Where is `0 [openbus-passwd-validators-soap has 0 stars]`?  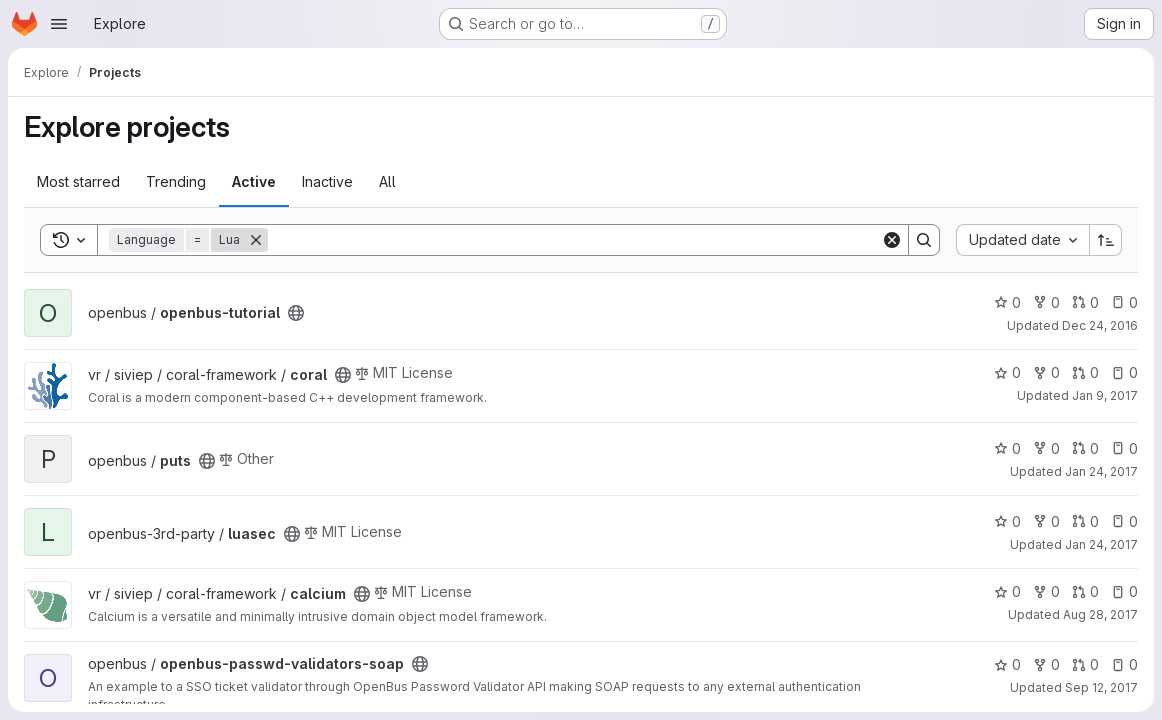
0 [openbus-passwd-validators-soap has 0 stars] is located at coordinates (1007, 664).